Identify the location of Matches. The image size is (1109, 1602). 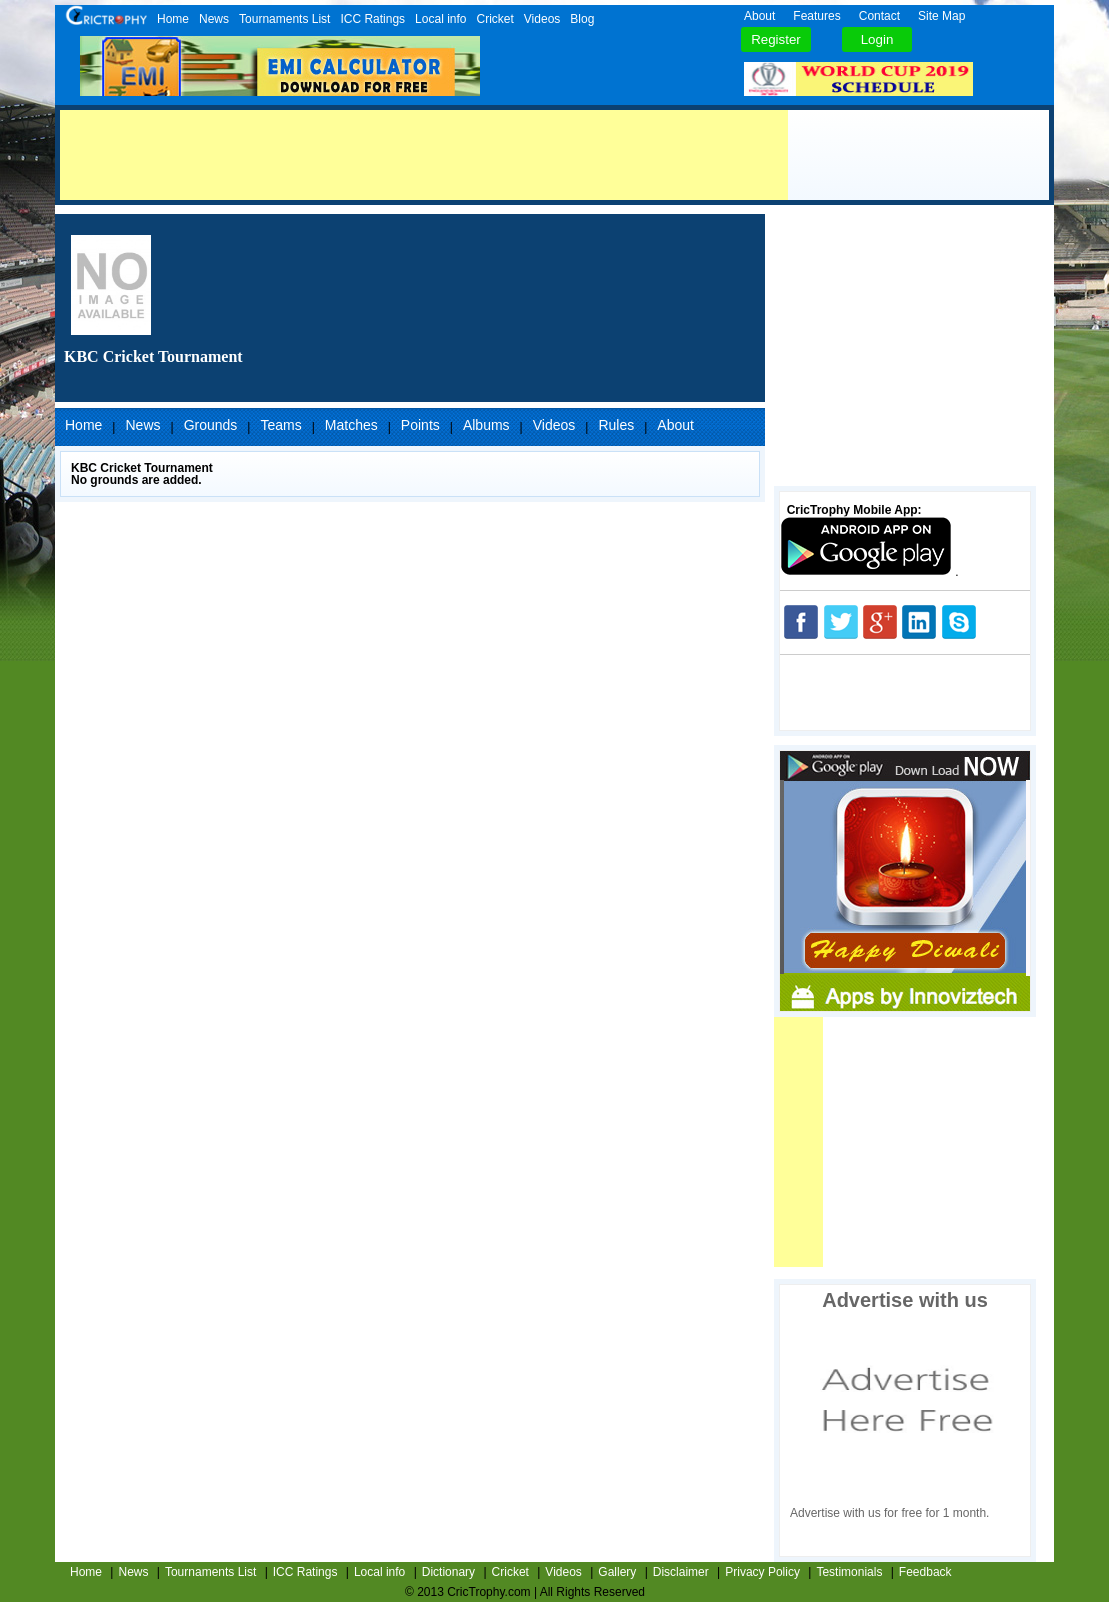
(351, 425).